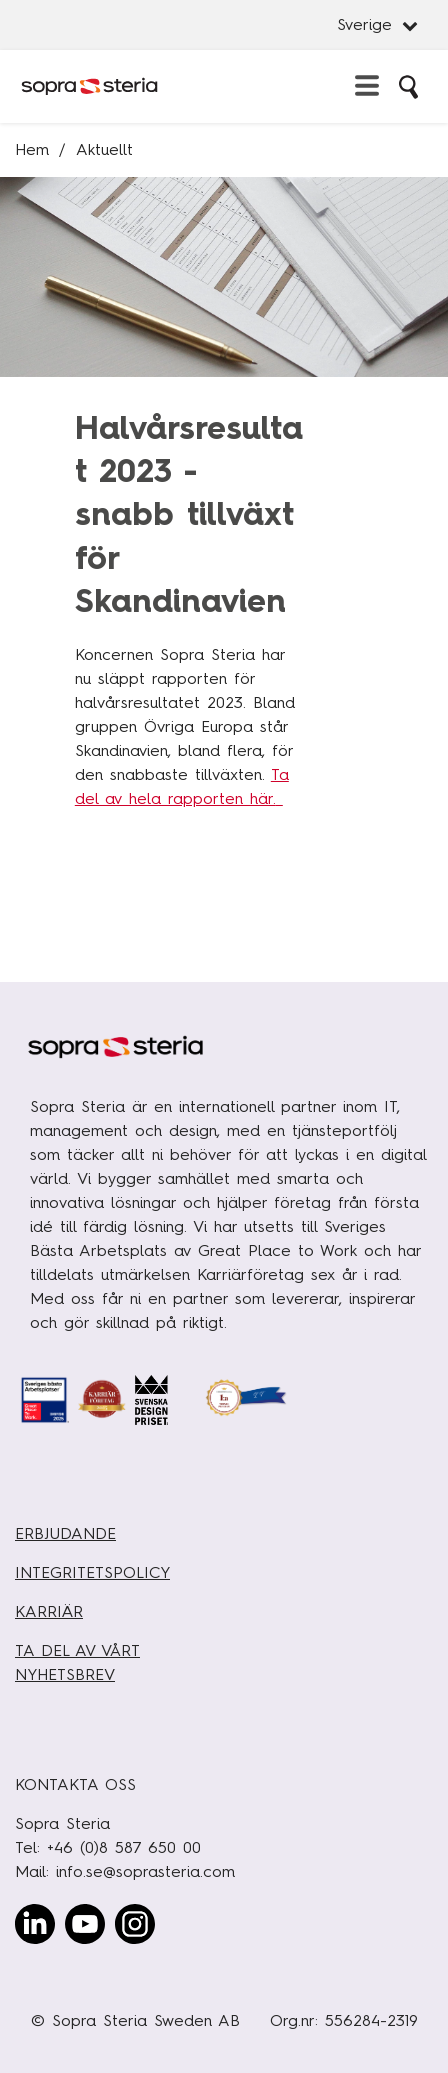 The height and width of the screenshot is (2073, 448). I want to click on KARRIÄR, so click(49, 1611).